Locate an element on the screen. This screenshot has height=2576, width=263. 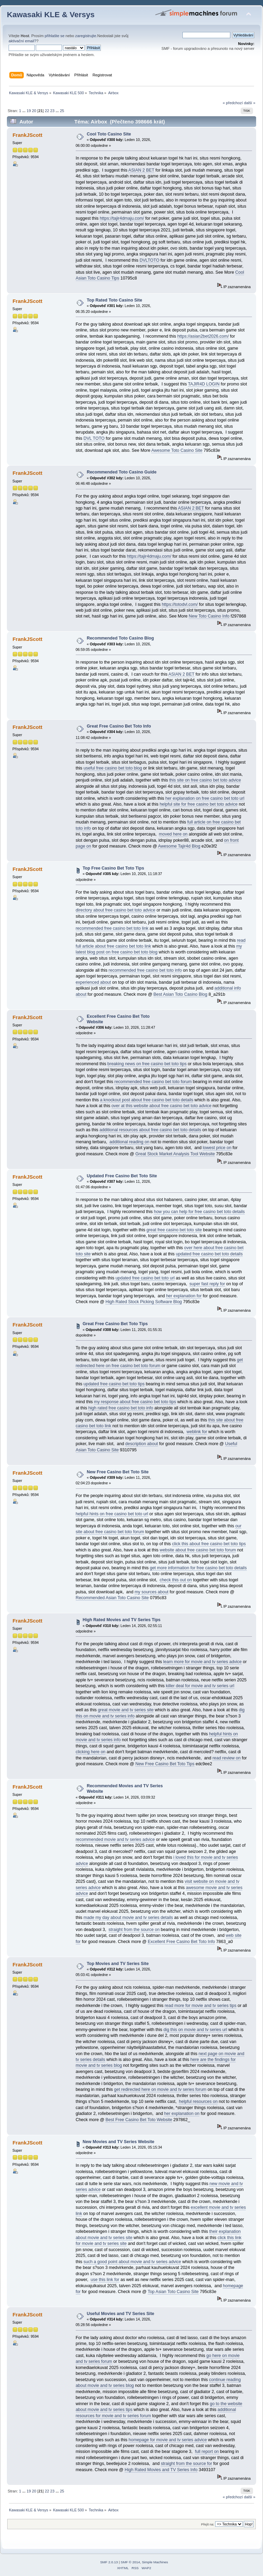
breaking news on free casino bet toto tips is located at coordinates (147, 1063).